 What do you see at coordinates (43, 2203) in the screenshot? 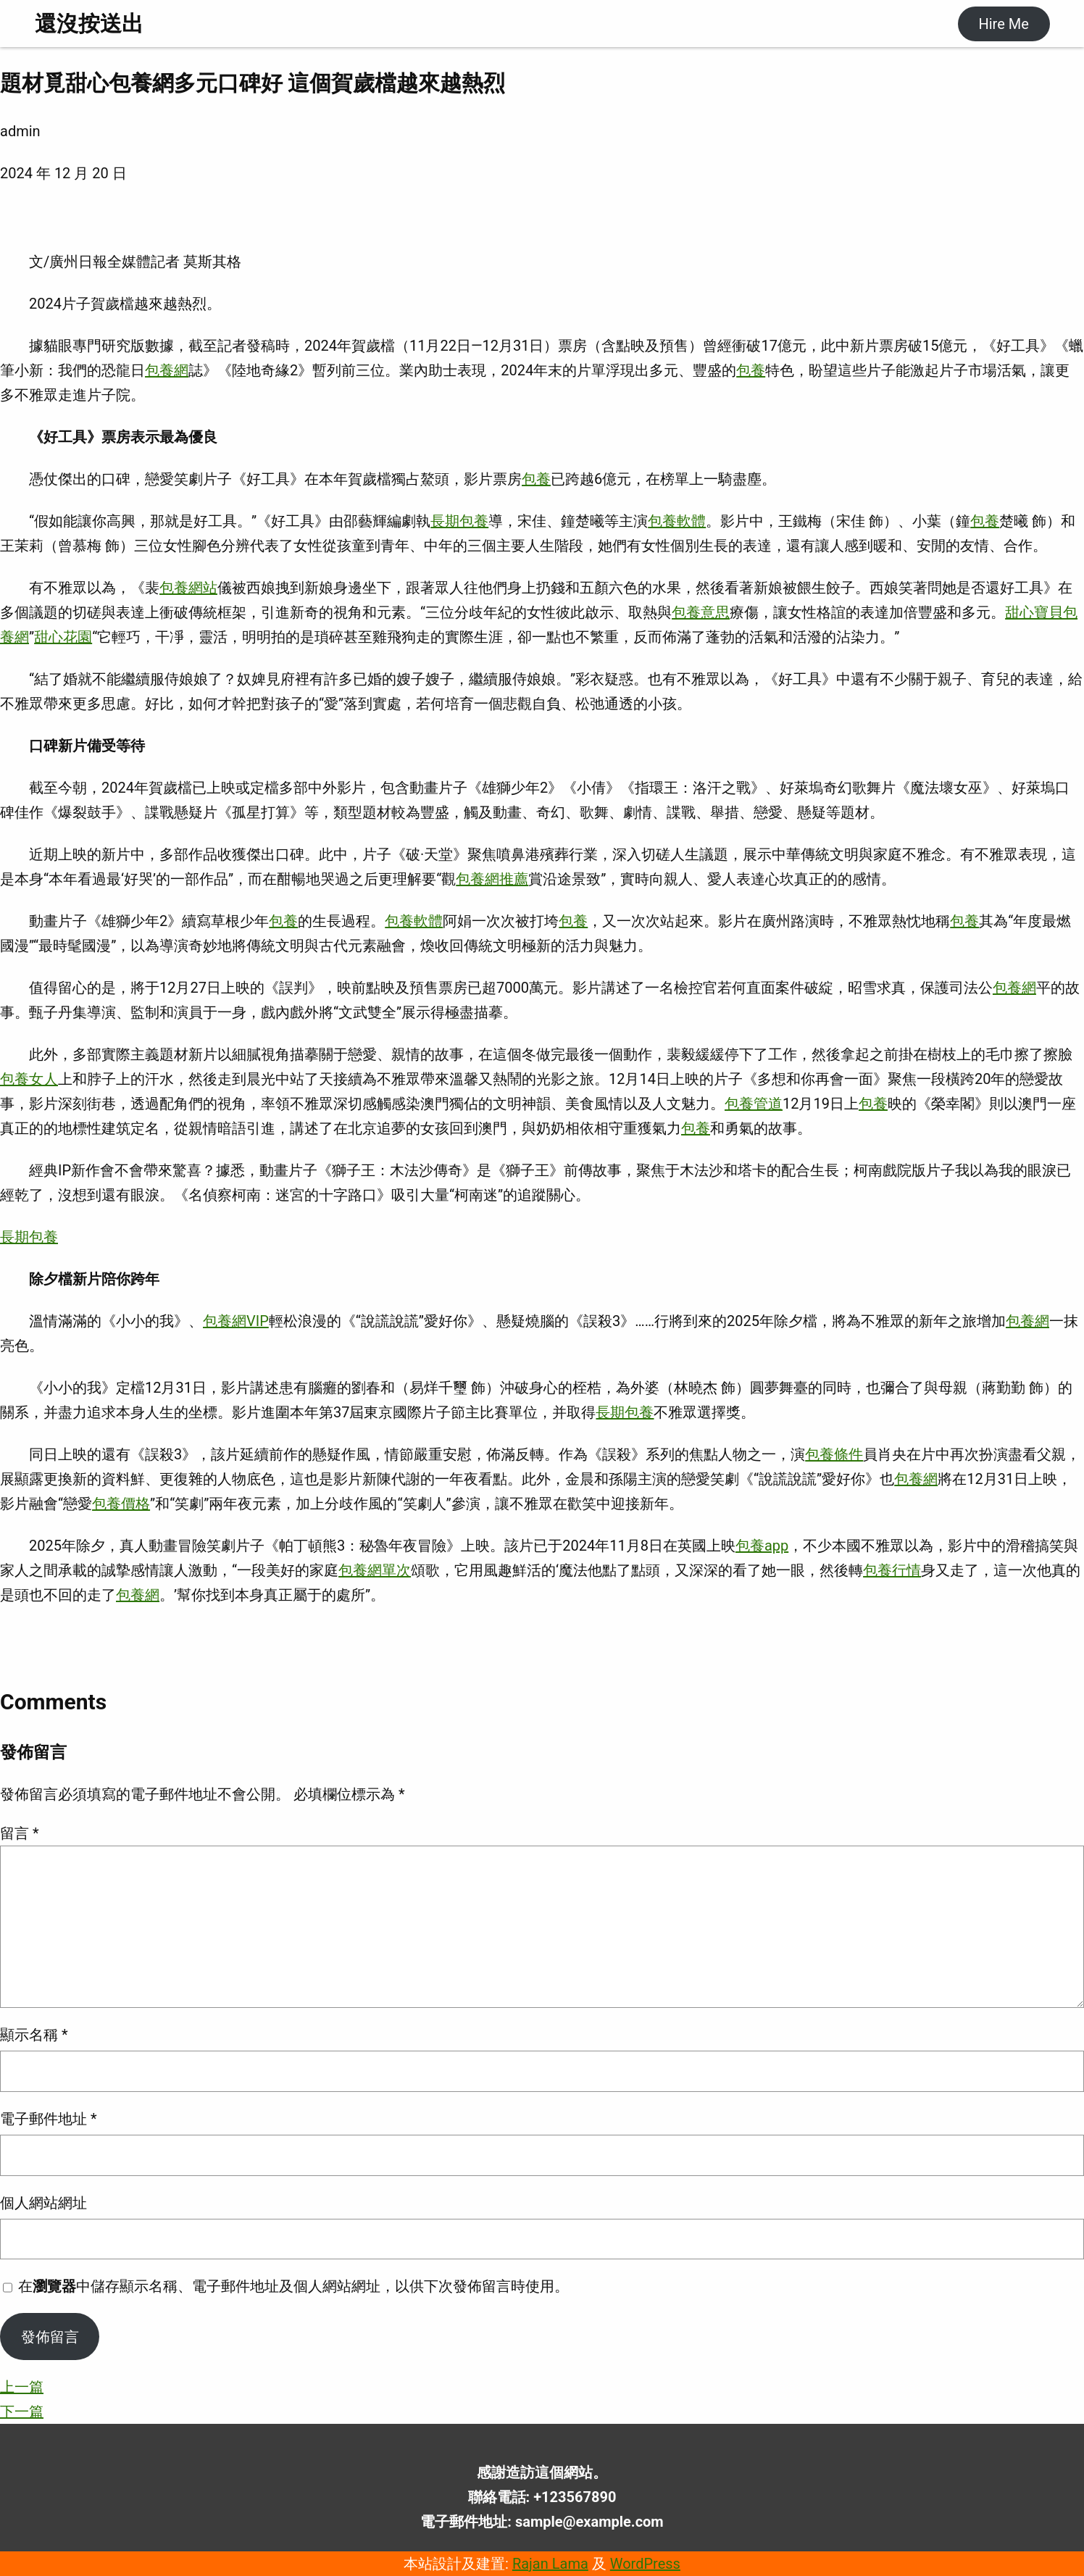
I see `個人網站網址` at bounding box center [43, 2203].